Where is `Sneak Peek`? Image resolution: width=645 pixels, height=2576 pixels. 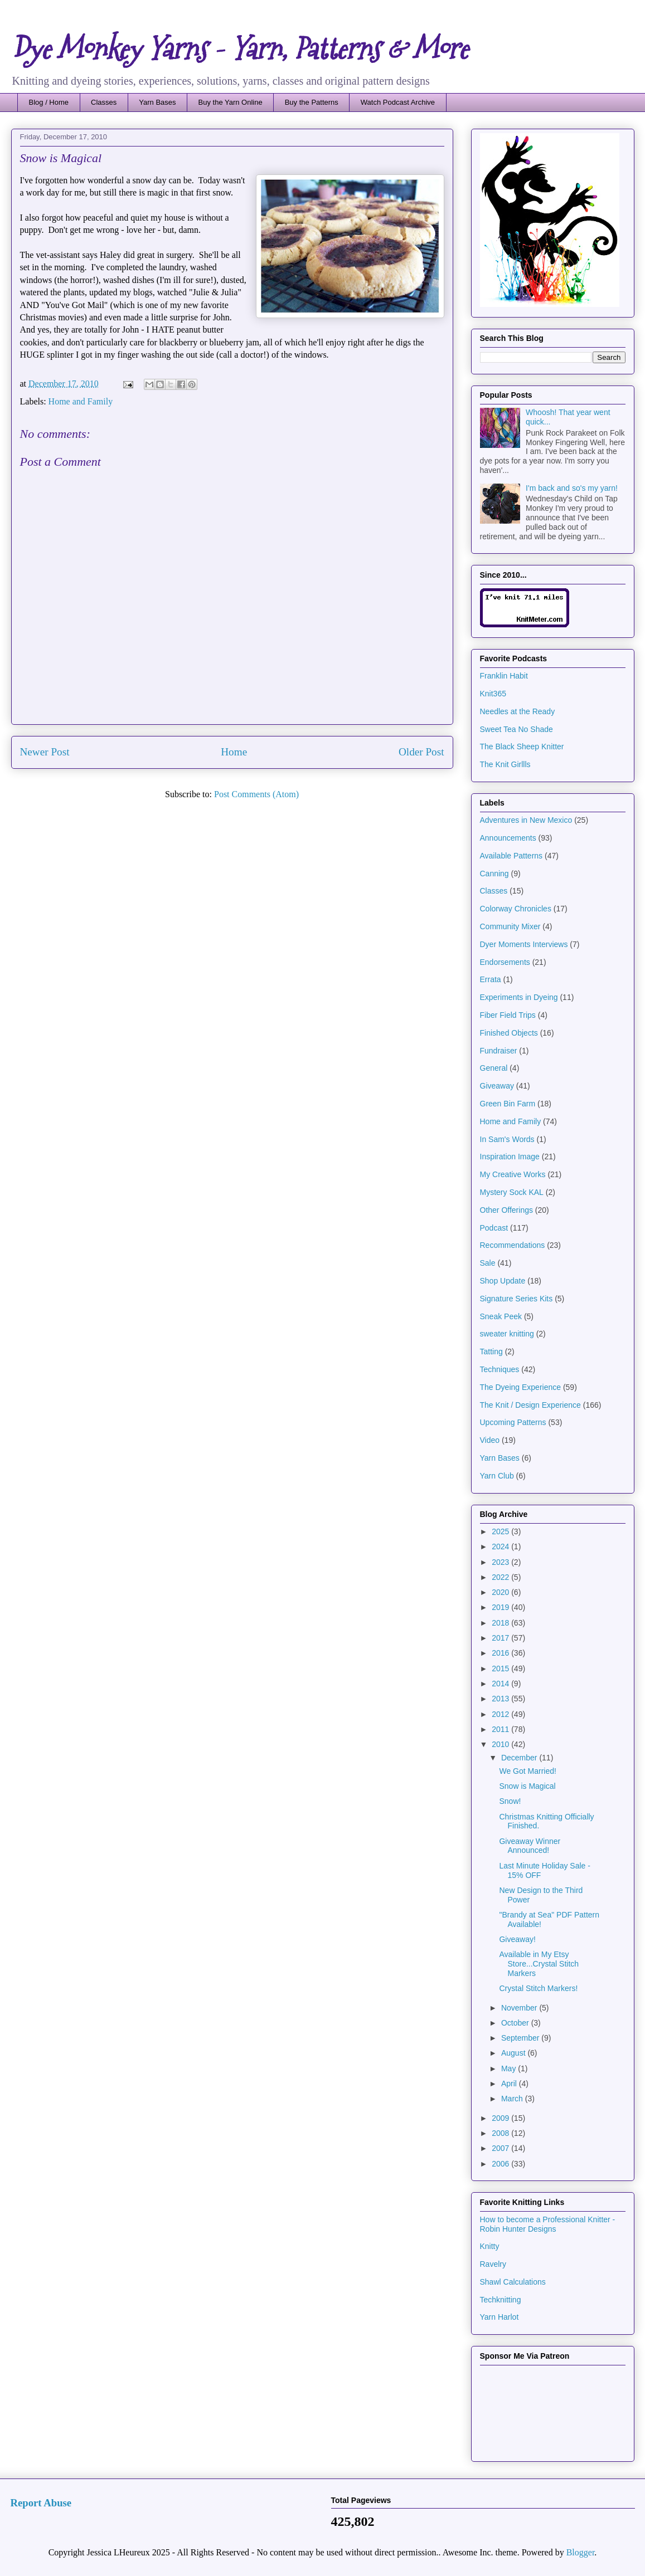
Sneak Peek is located at coordinates (501, 1316).